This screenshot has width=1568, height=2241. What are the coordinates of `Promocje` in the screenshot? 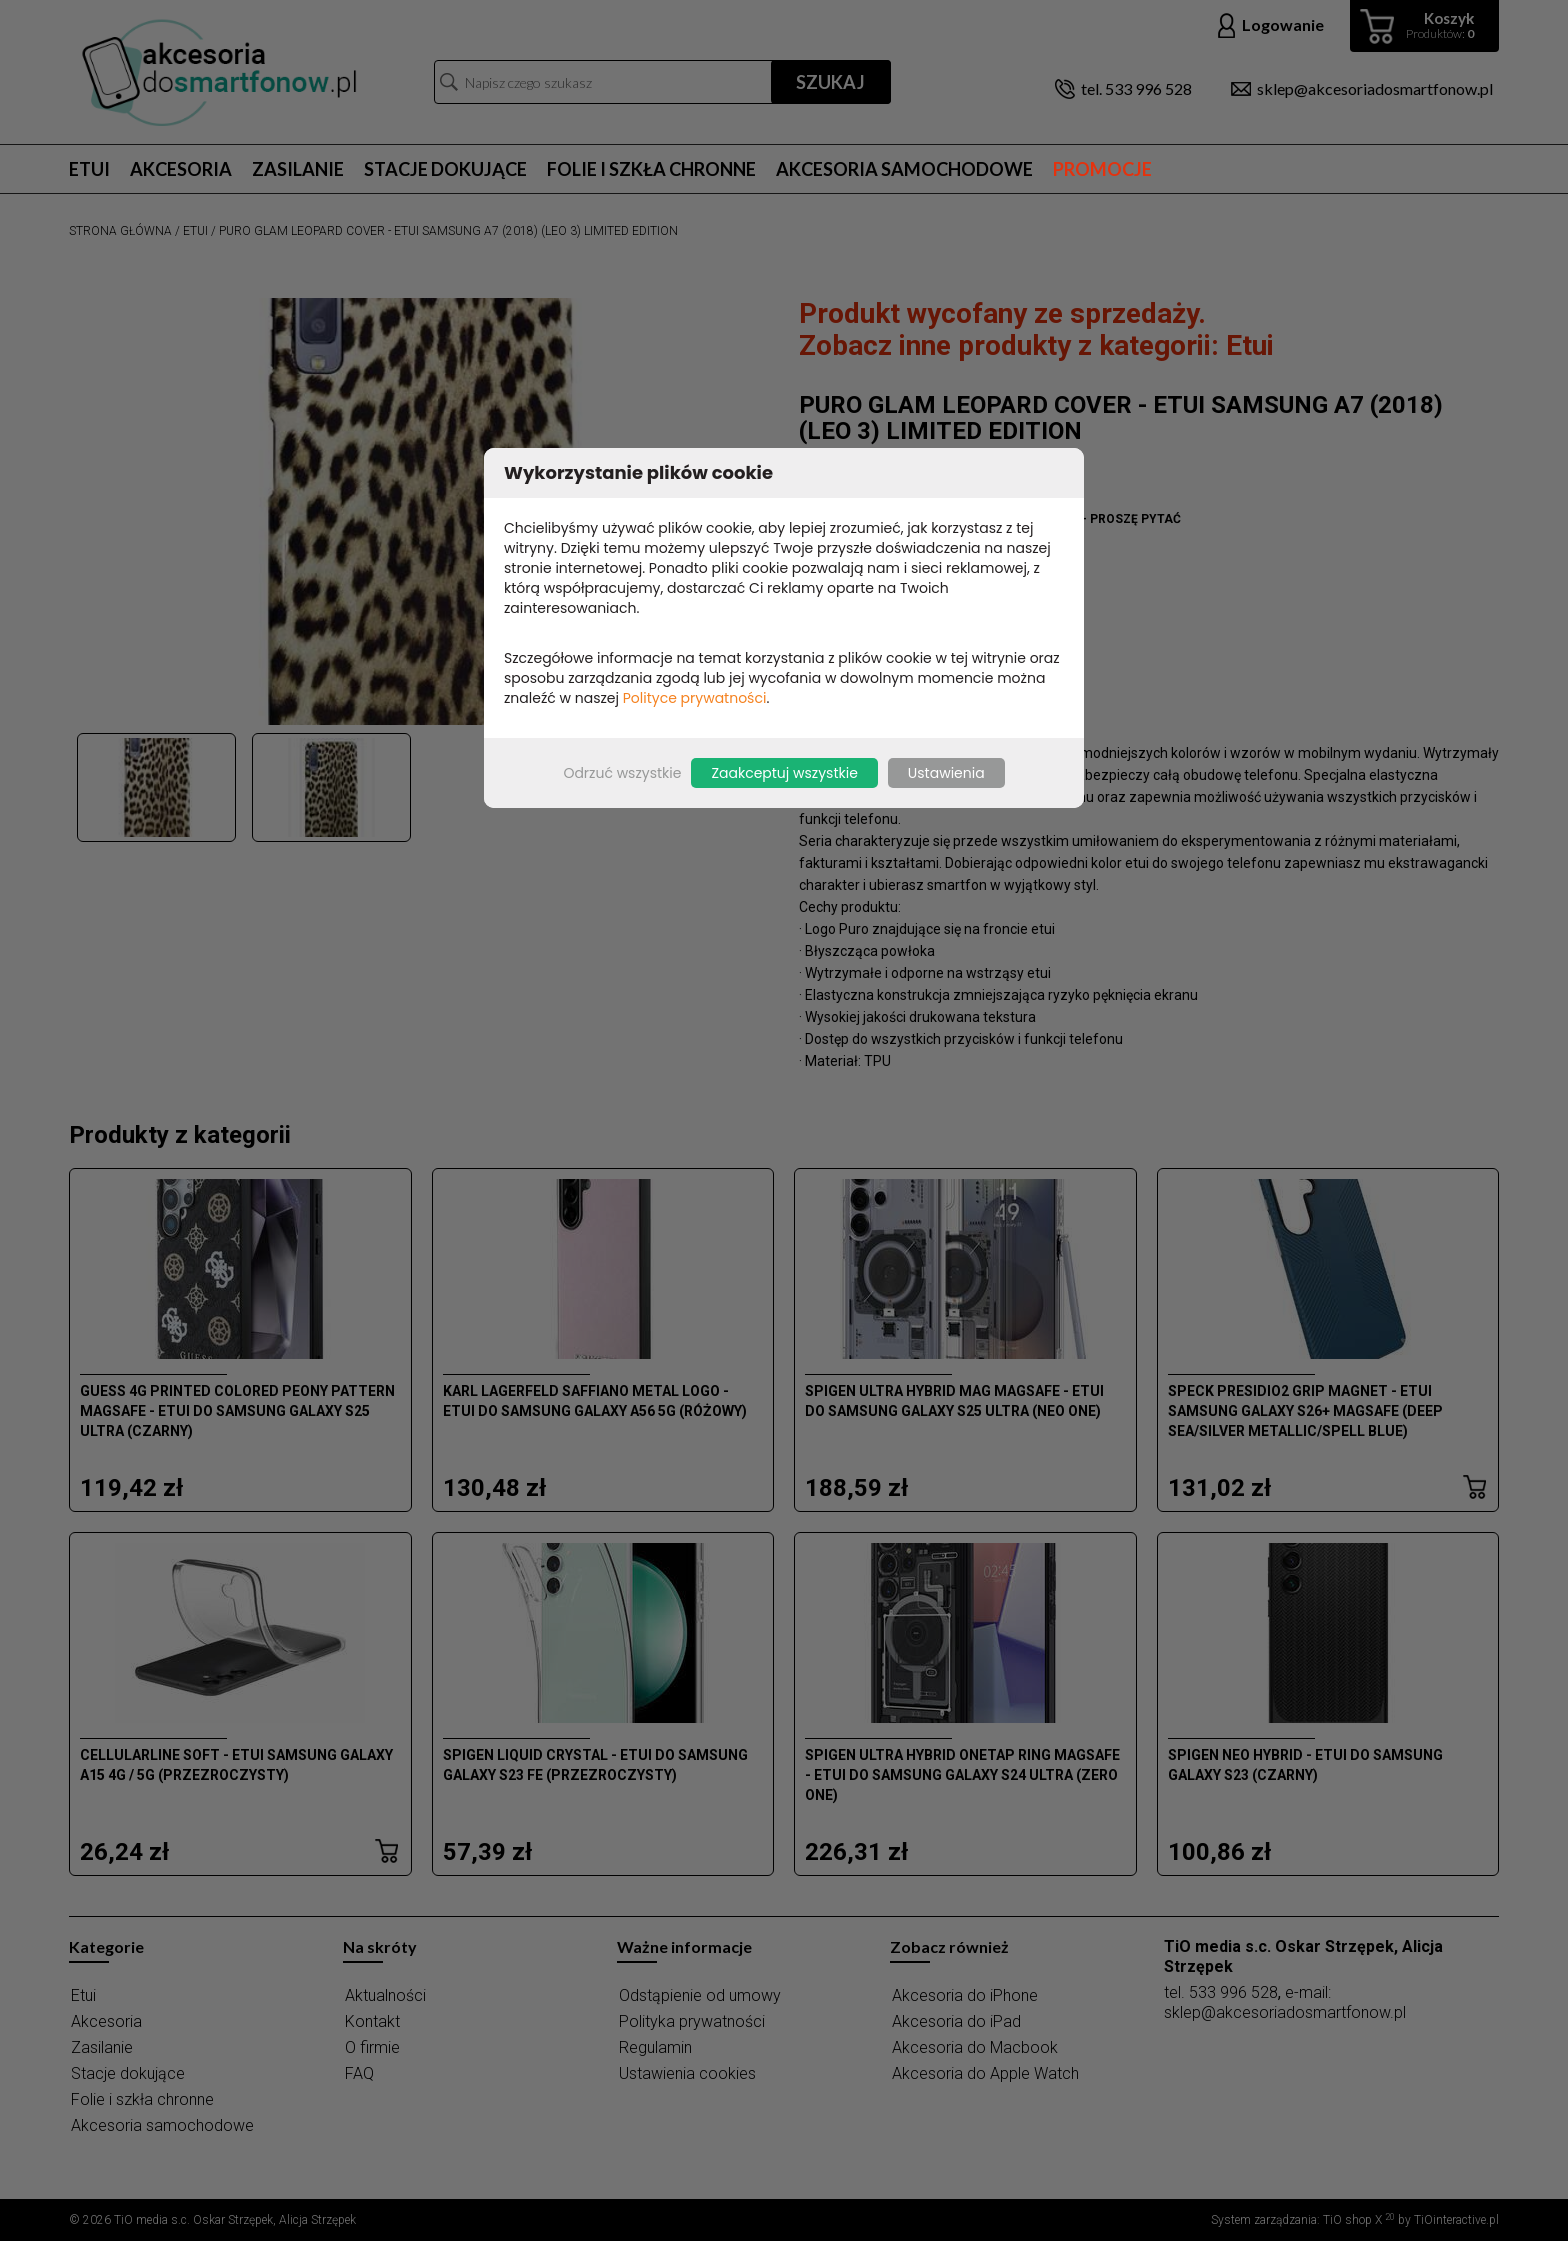 It's located at (1102, 169).